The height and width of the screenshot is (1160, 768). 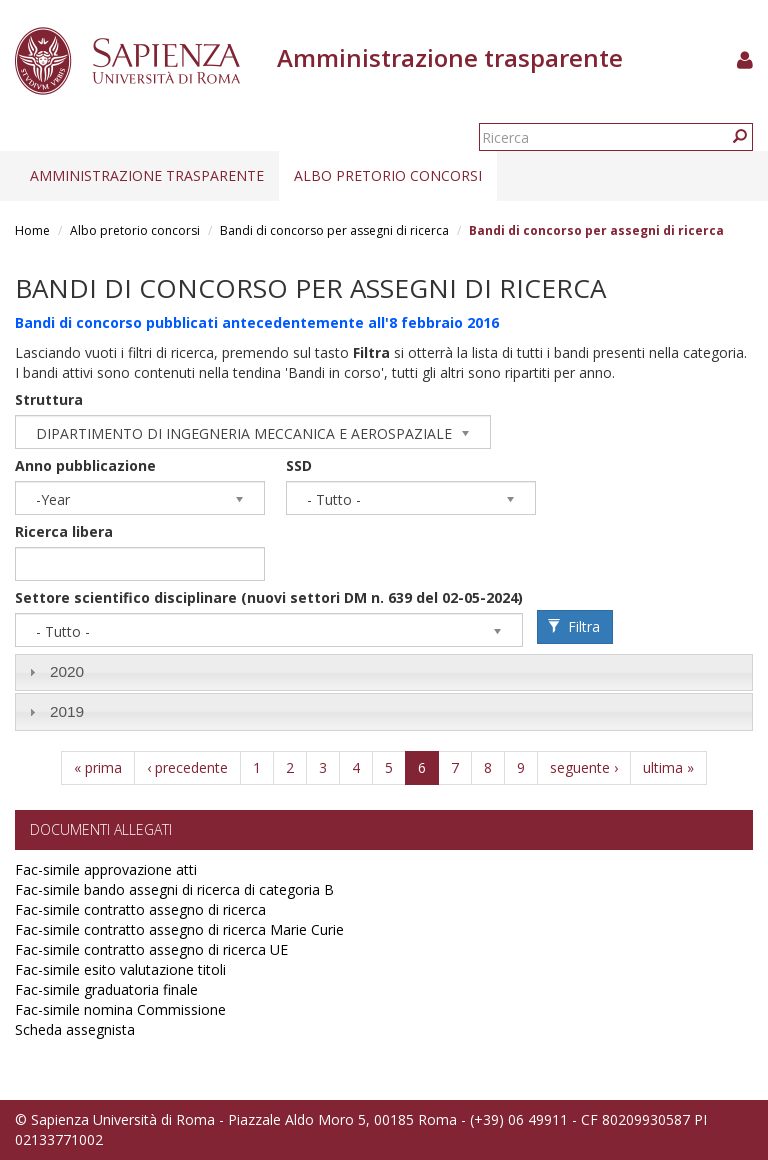 What do you see at coordinates (106, 869) in the screenshot?
I see `Fac-simile approvazione atti` at bounding box center [106, 869].